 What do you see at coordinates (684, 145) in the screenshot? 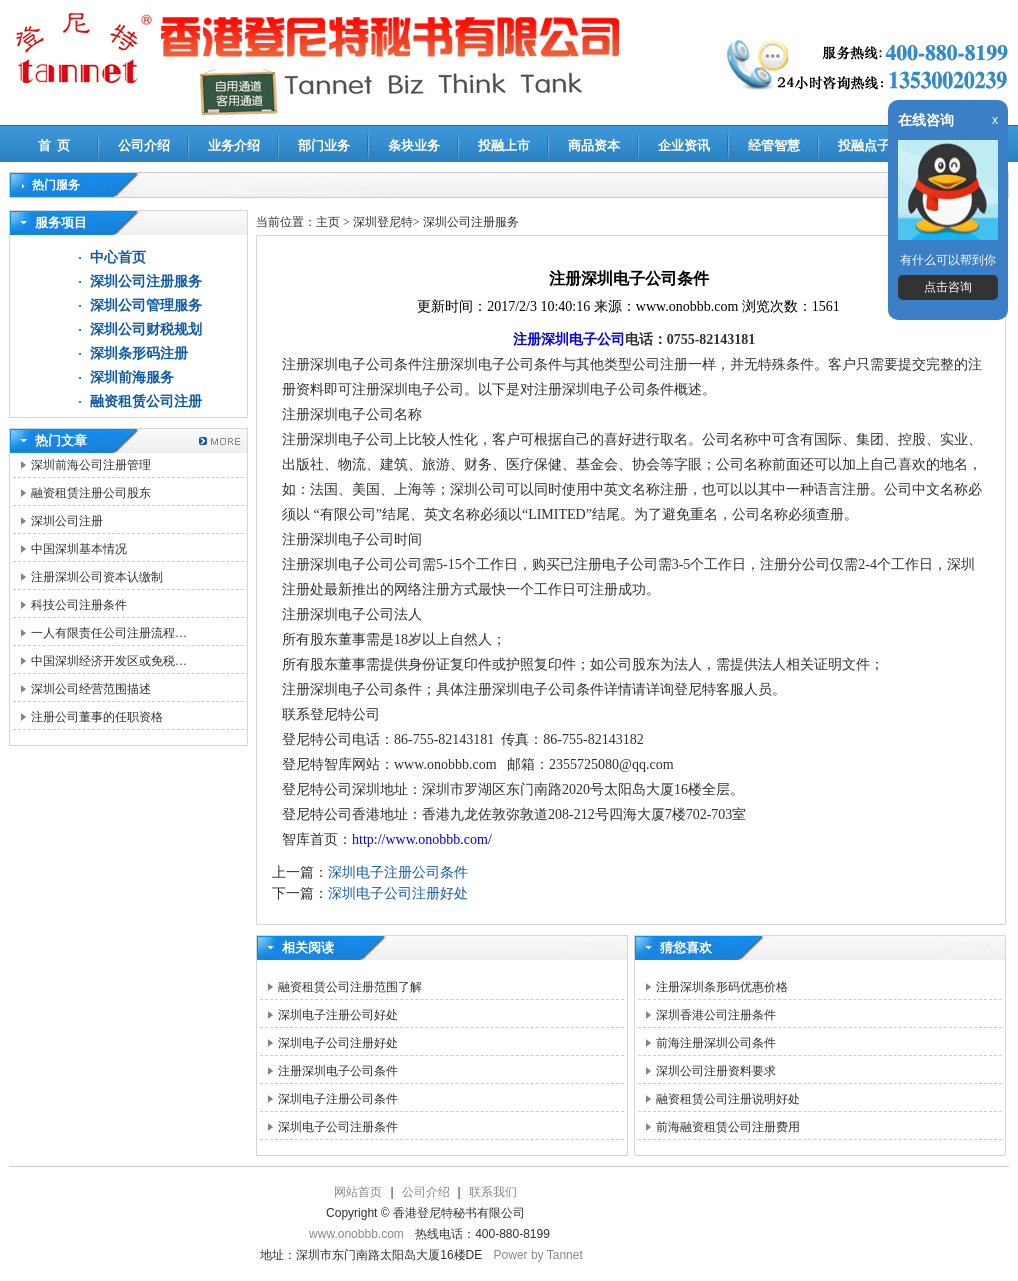
I see `企业资讯` at bounding box center [684, 145].